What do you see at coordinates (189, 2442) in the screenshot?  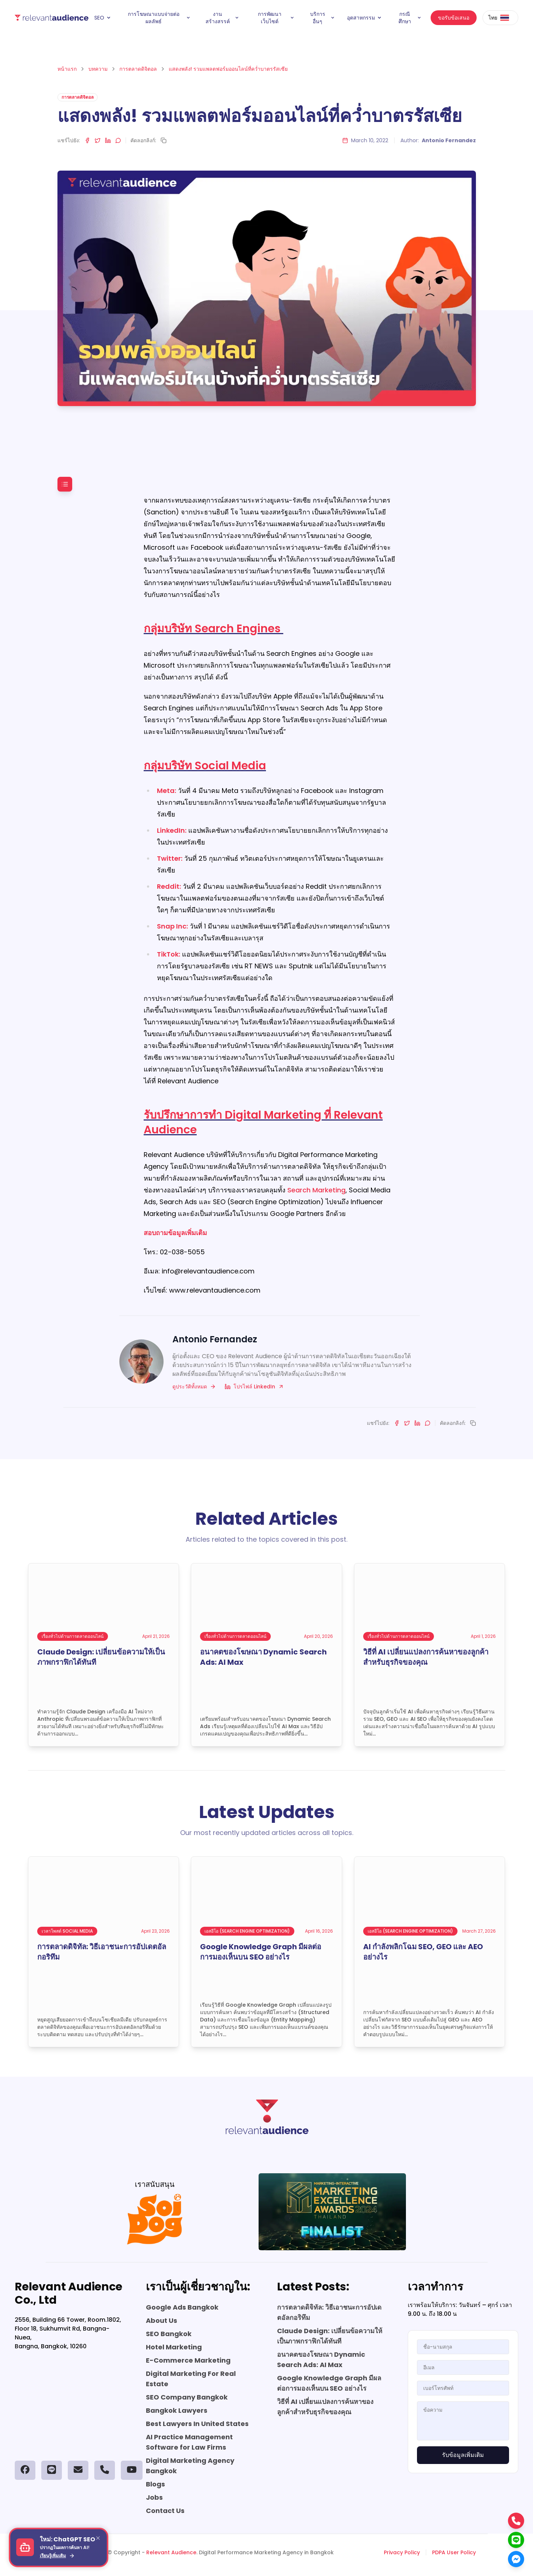 I see `AI Practice Management Software for Law Firms` at bounding box center [189, 2442].